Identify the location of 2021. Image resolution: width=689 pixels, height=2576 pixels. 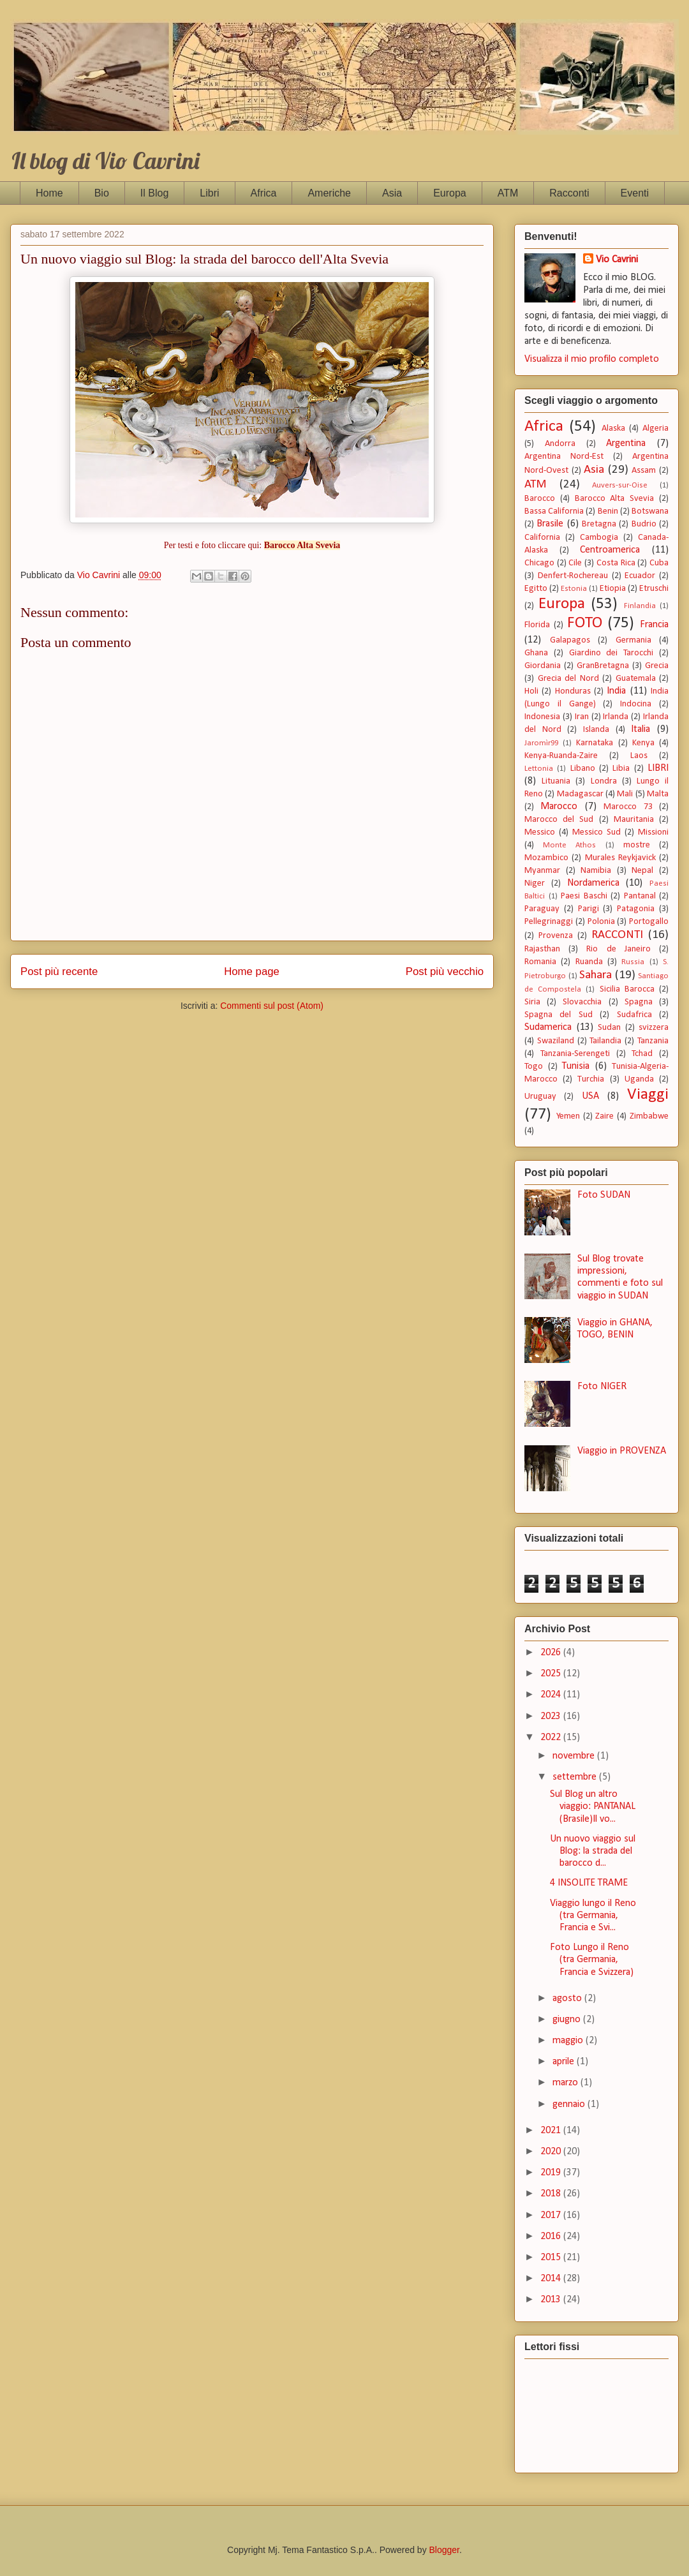
(551, 2131).